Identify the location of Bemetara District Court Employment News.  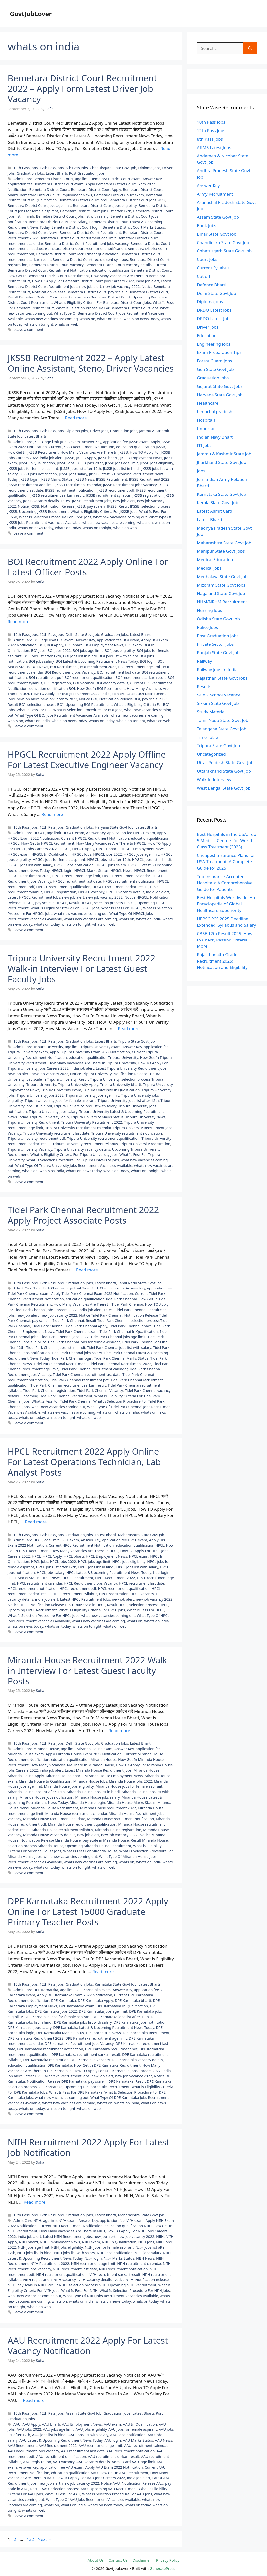
(56, 195).